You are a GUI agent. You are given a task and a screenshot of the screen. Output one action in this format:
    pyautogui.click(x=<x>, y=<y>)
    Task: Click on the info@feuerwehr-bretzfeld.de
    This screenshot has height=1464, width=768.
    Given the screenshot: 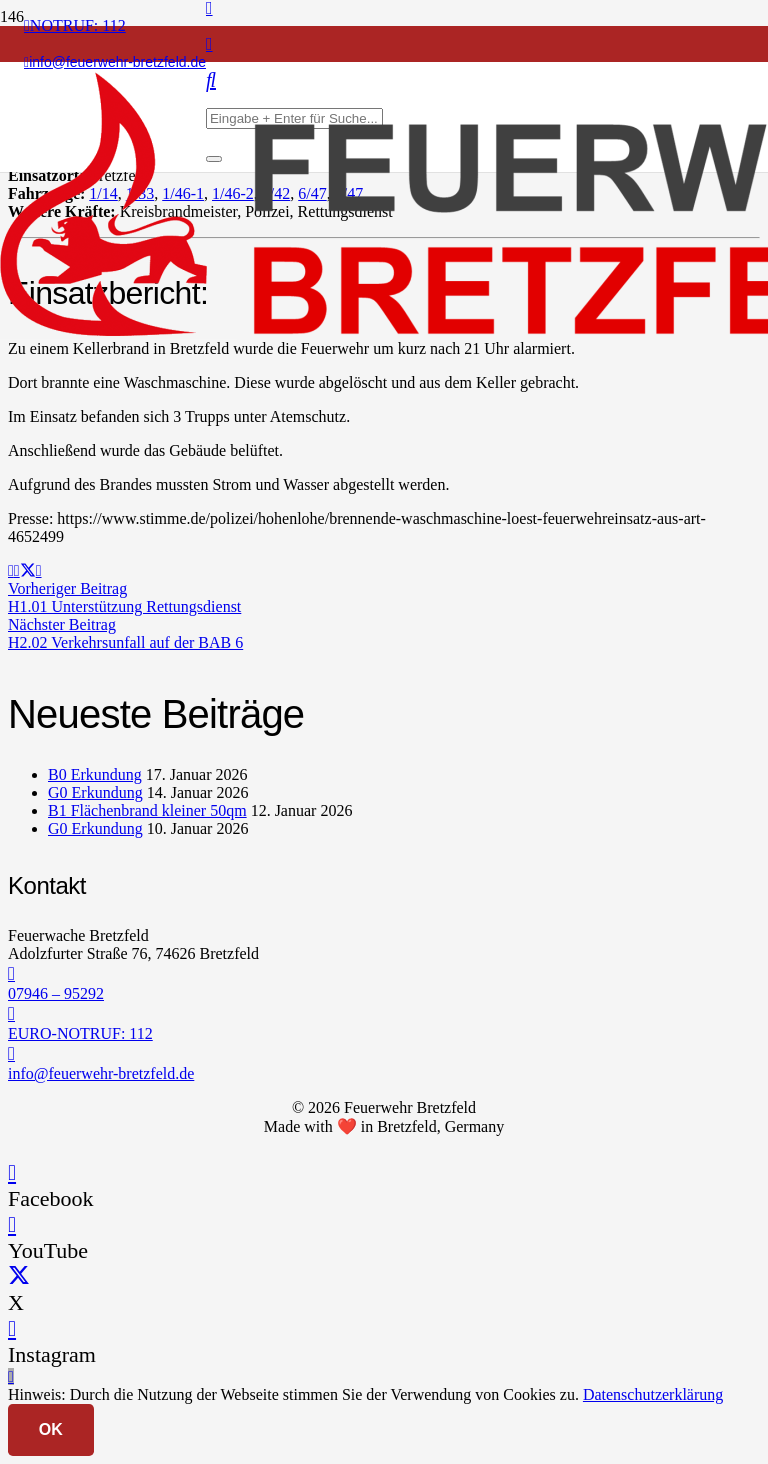 What is the action you would take?
    pyautogui.click(x=101, y=1073)
    